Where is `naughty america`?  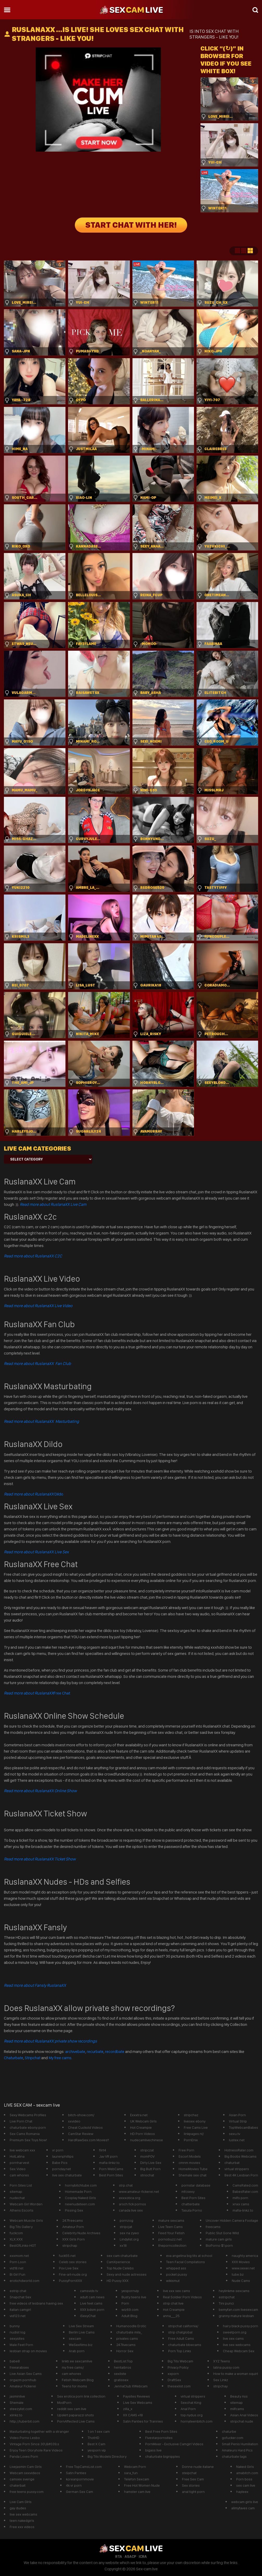
naughty america is located at coordinates (245, 2256).